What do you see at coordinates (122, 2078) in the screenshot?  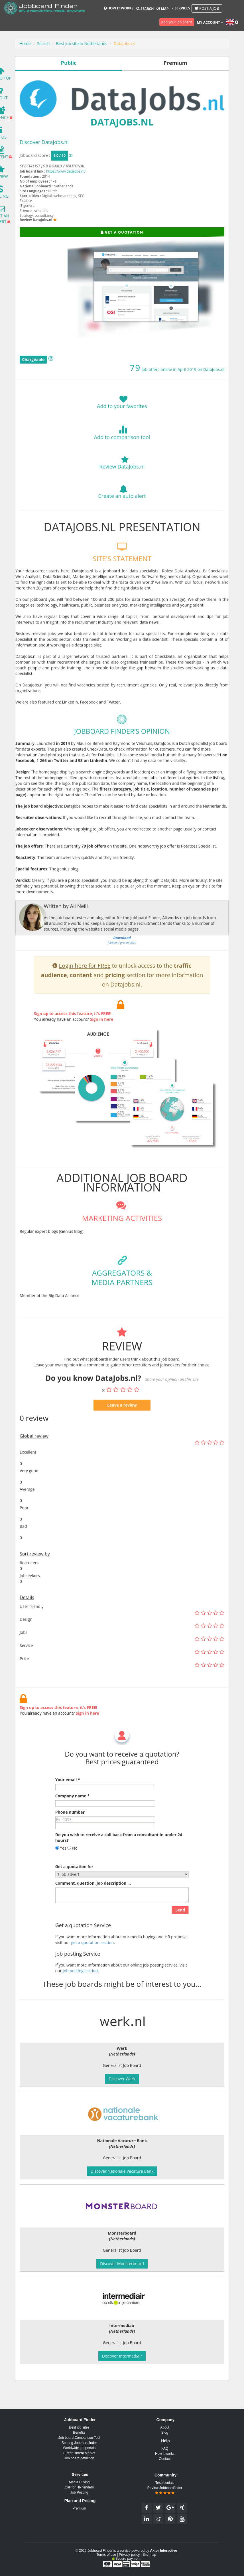 I see `Discover Werk` at bounding box center [122, 2078].